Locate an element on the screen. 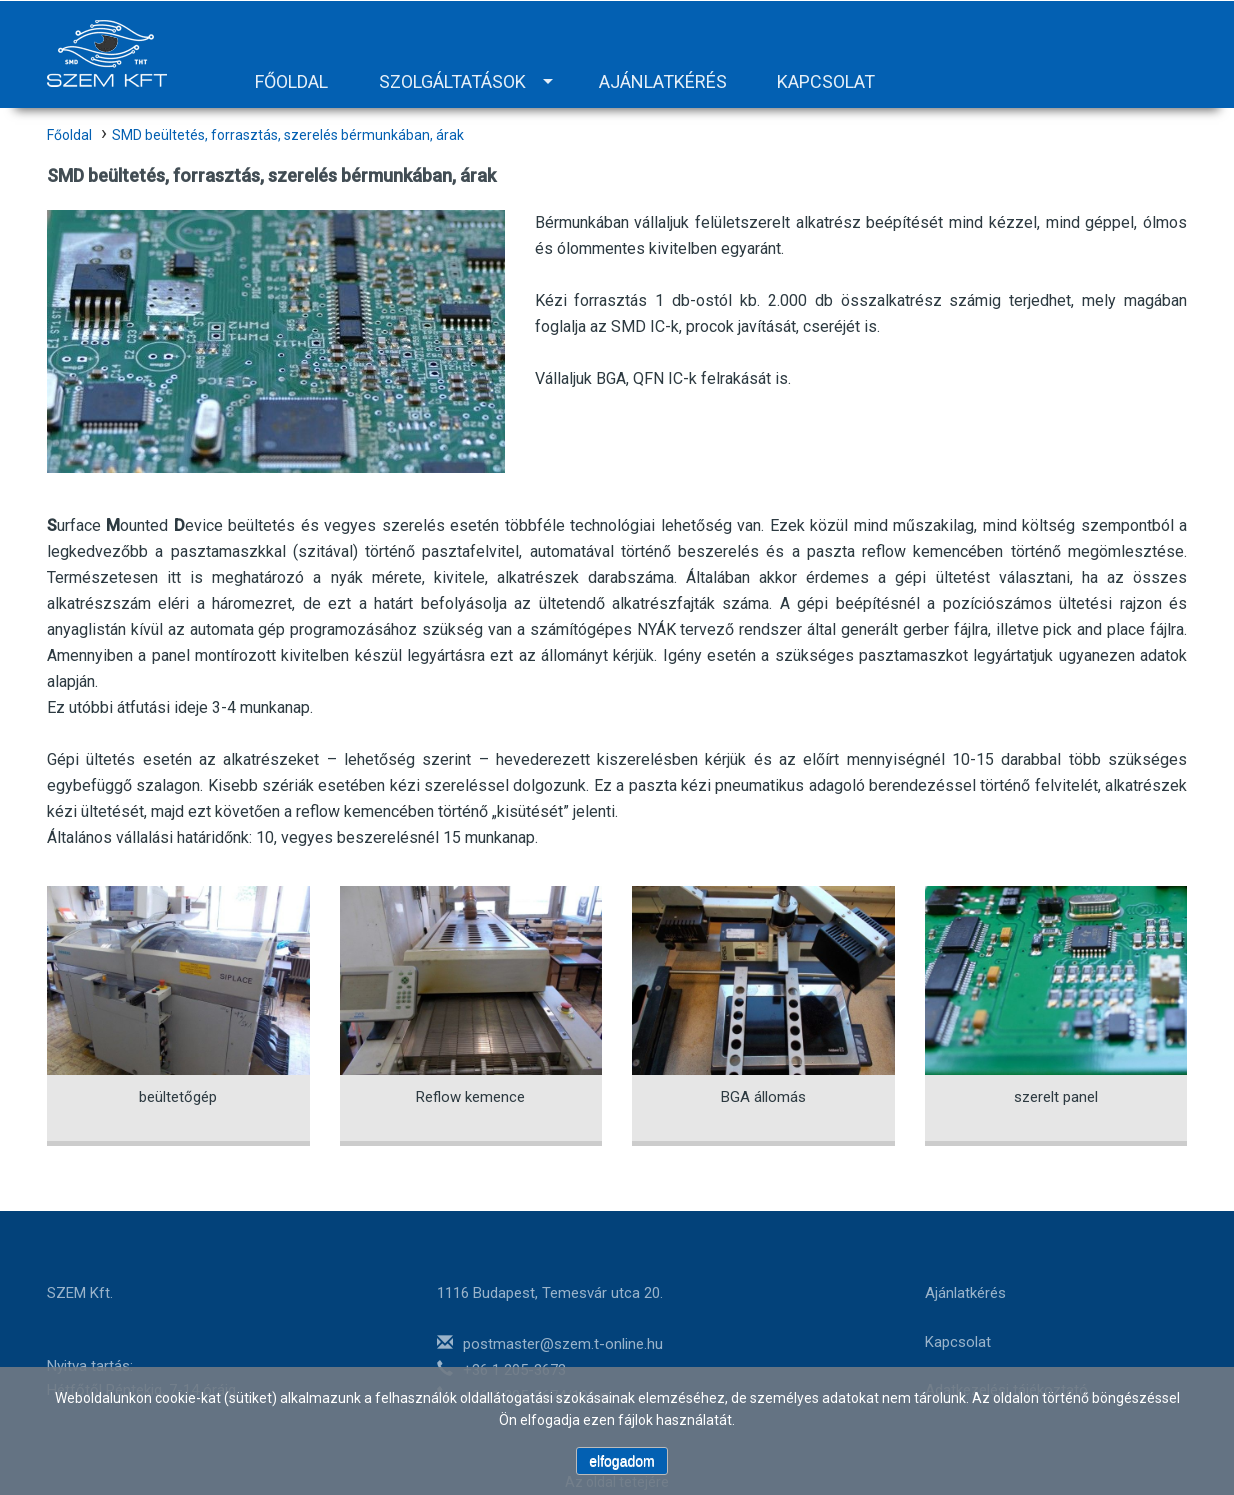  Ajánlatkérés is located at coordinates (663, 81).